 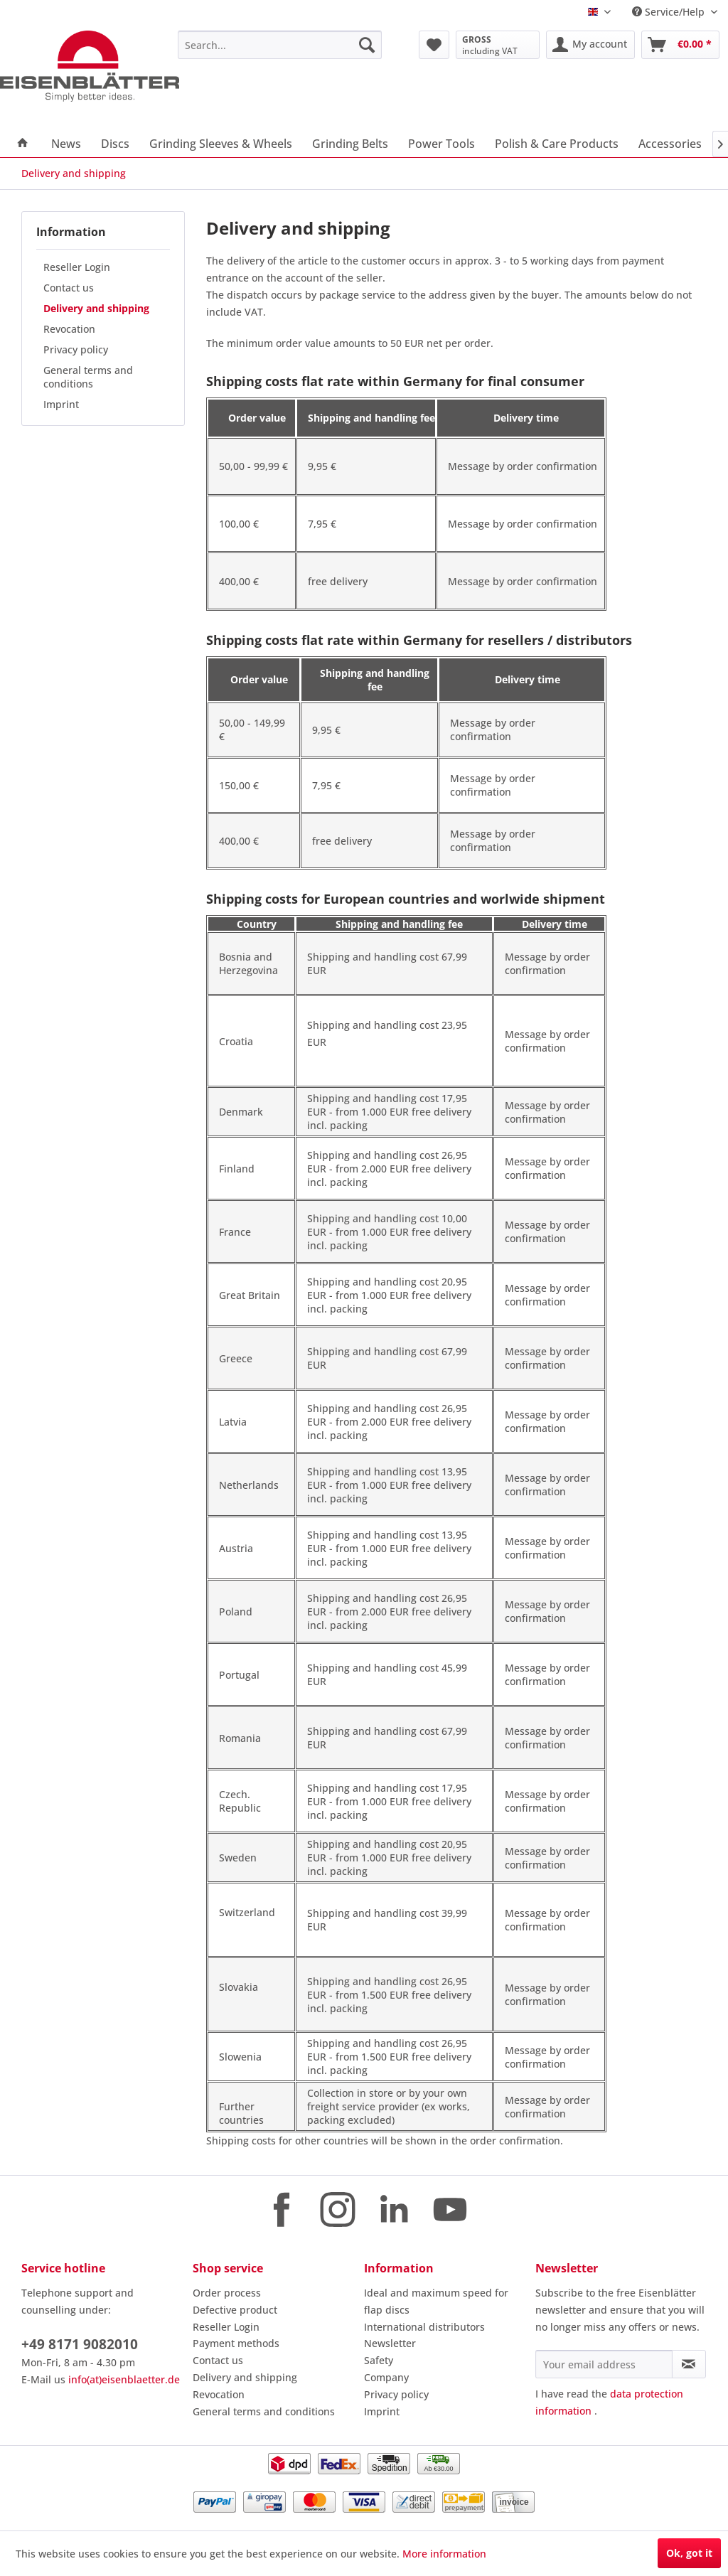 What do you see at coordinates (670, 143) in the screenshot?
I see `[Accessories]` at bounding box center [670, 143].